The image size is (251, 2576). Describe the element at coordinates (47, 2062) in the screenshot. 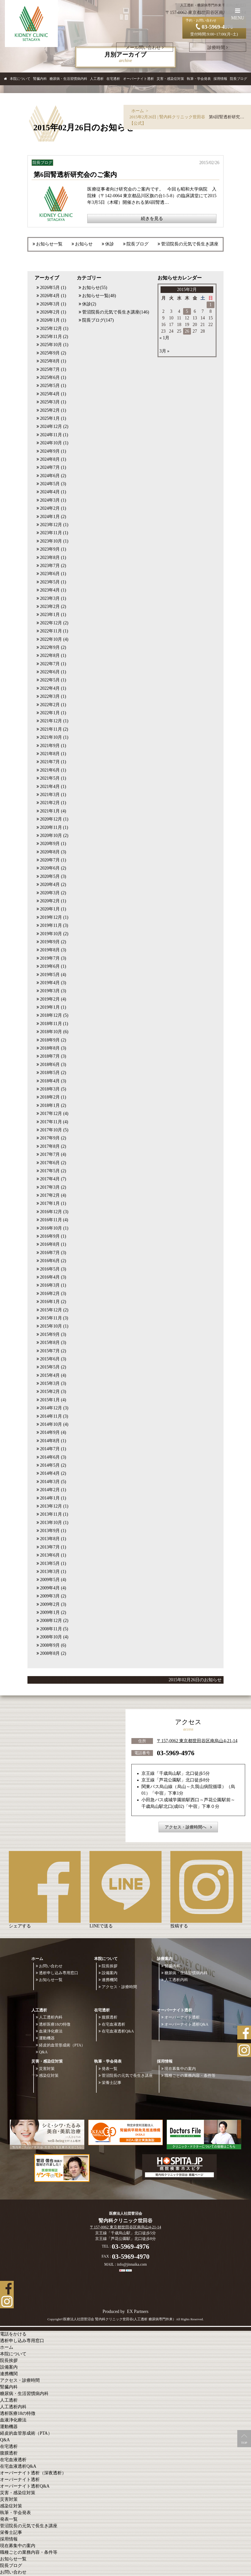

I see `災害・感染症対策` at that location.